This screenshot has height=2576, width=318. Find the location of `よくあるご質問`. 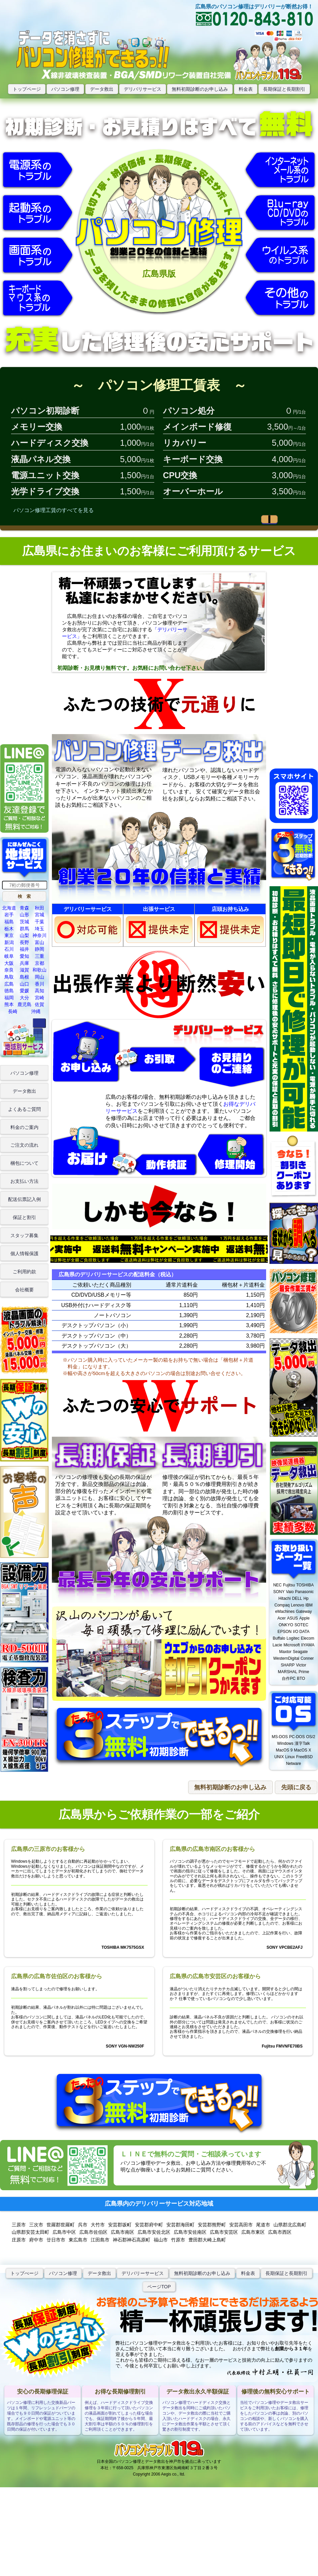

よくあるご質問 is located at coordinates (24, 1109).